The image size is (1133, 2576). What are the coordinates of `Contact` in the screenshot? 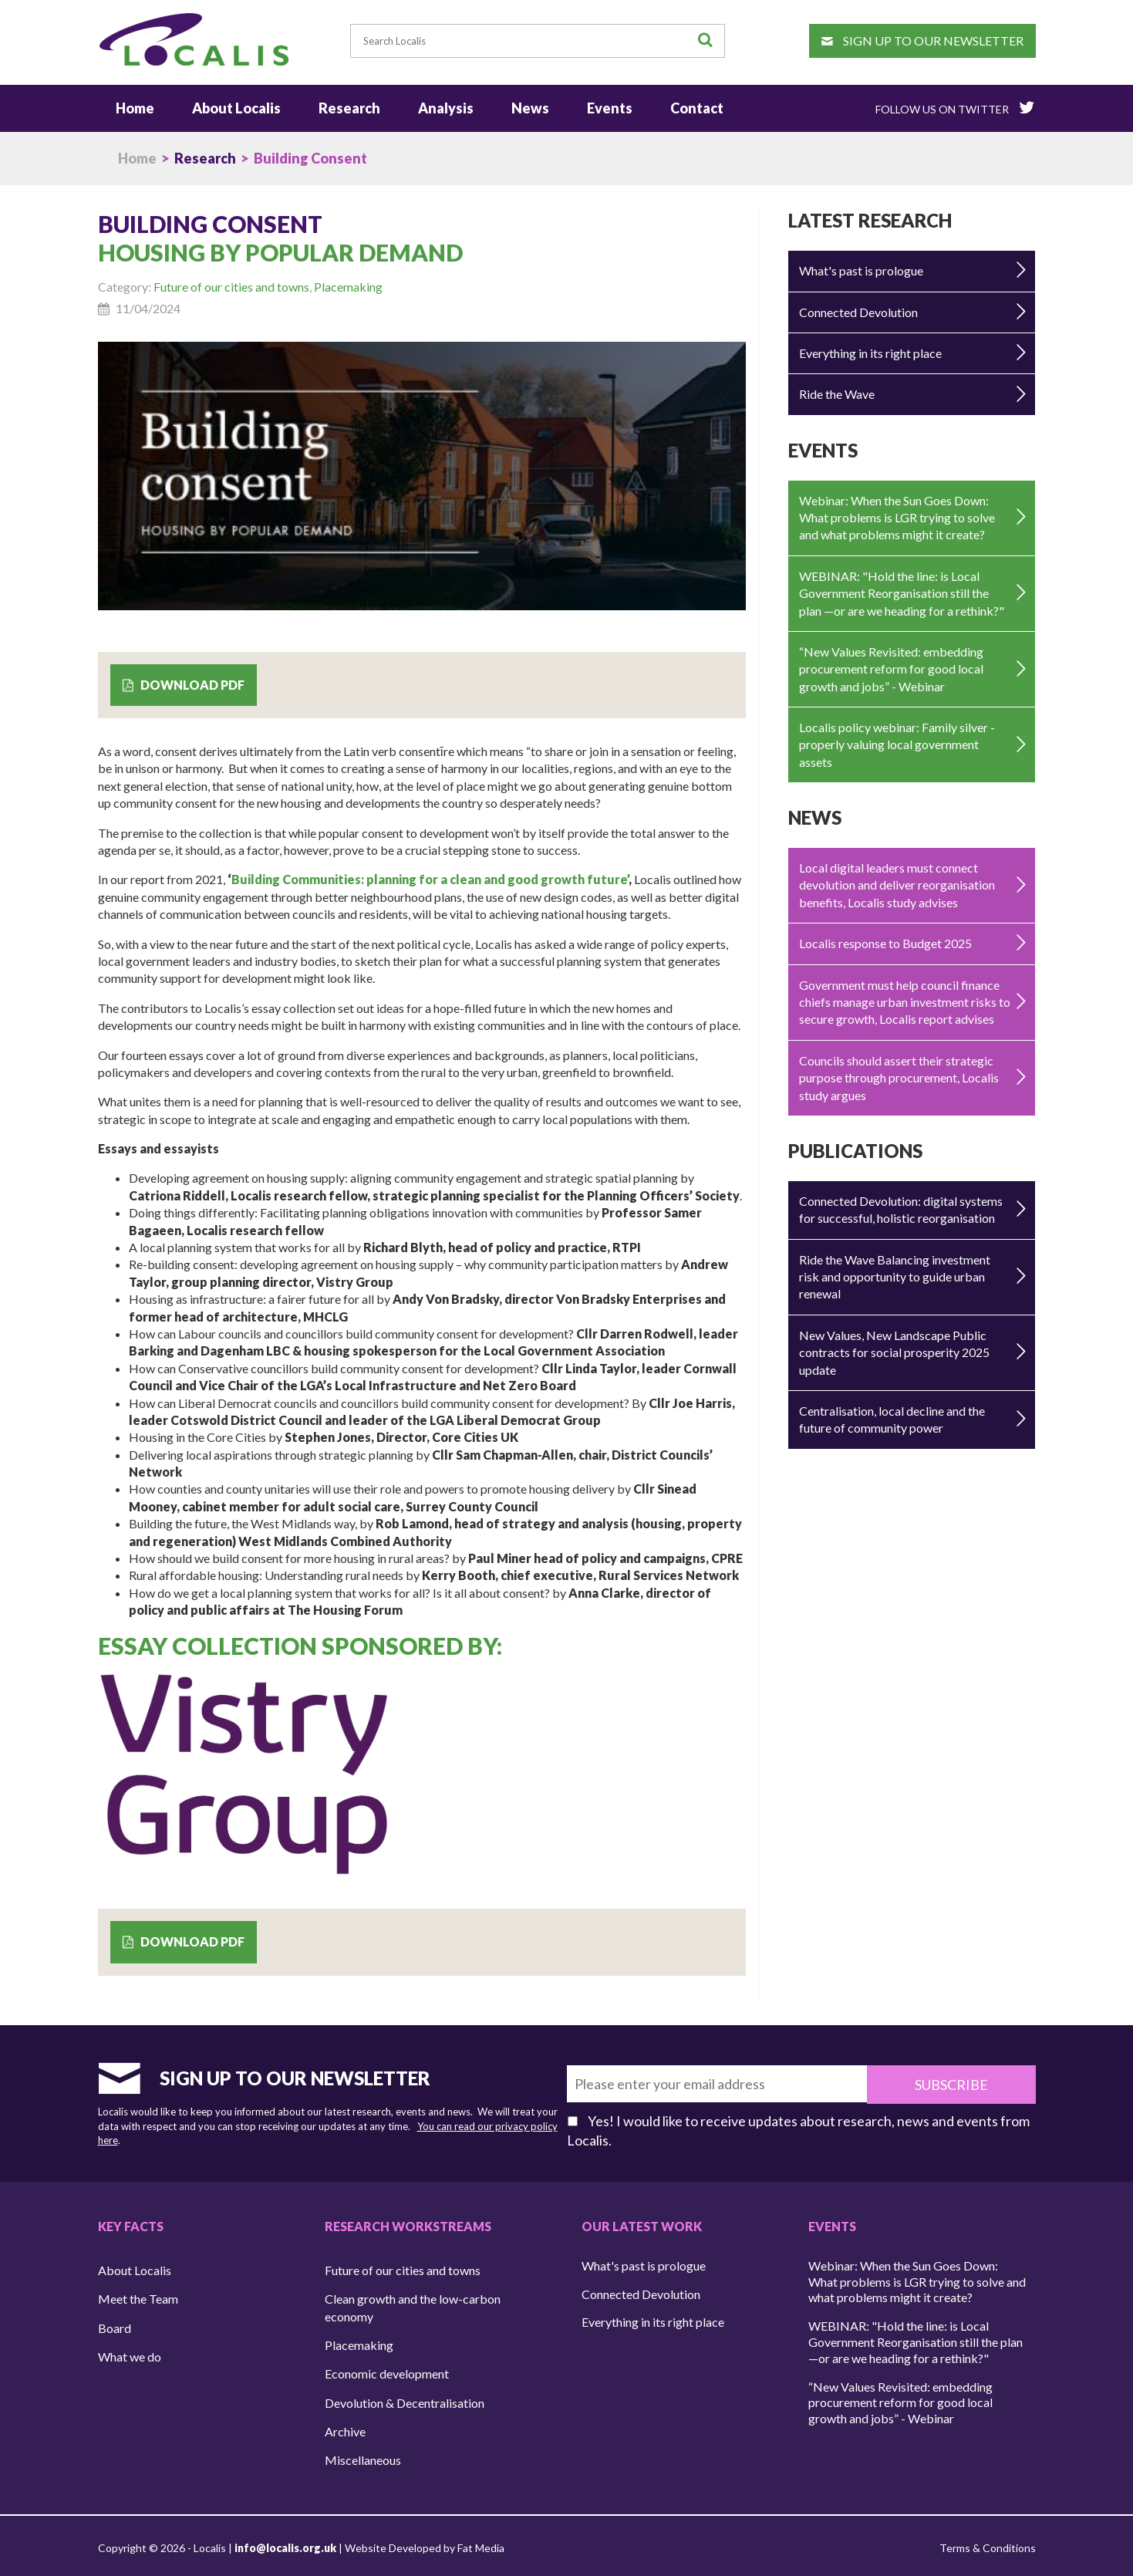 It's located at (696, 105).